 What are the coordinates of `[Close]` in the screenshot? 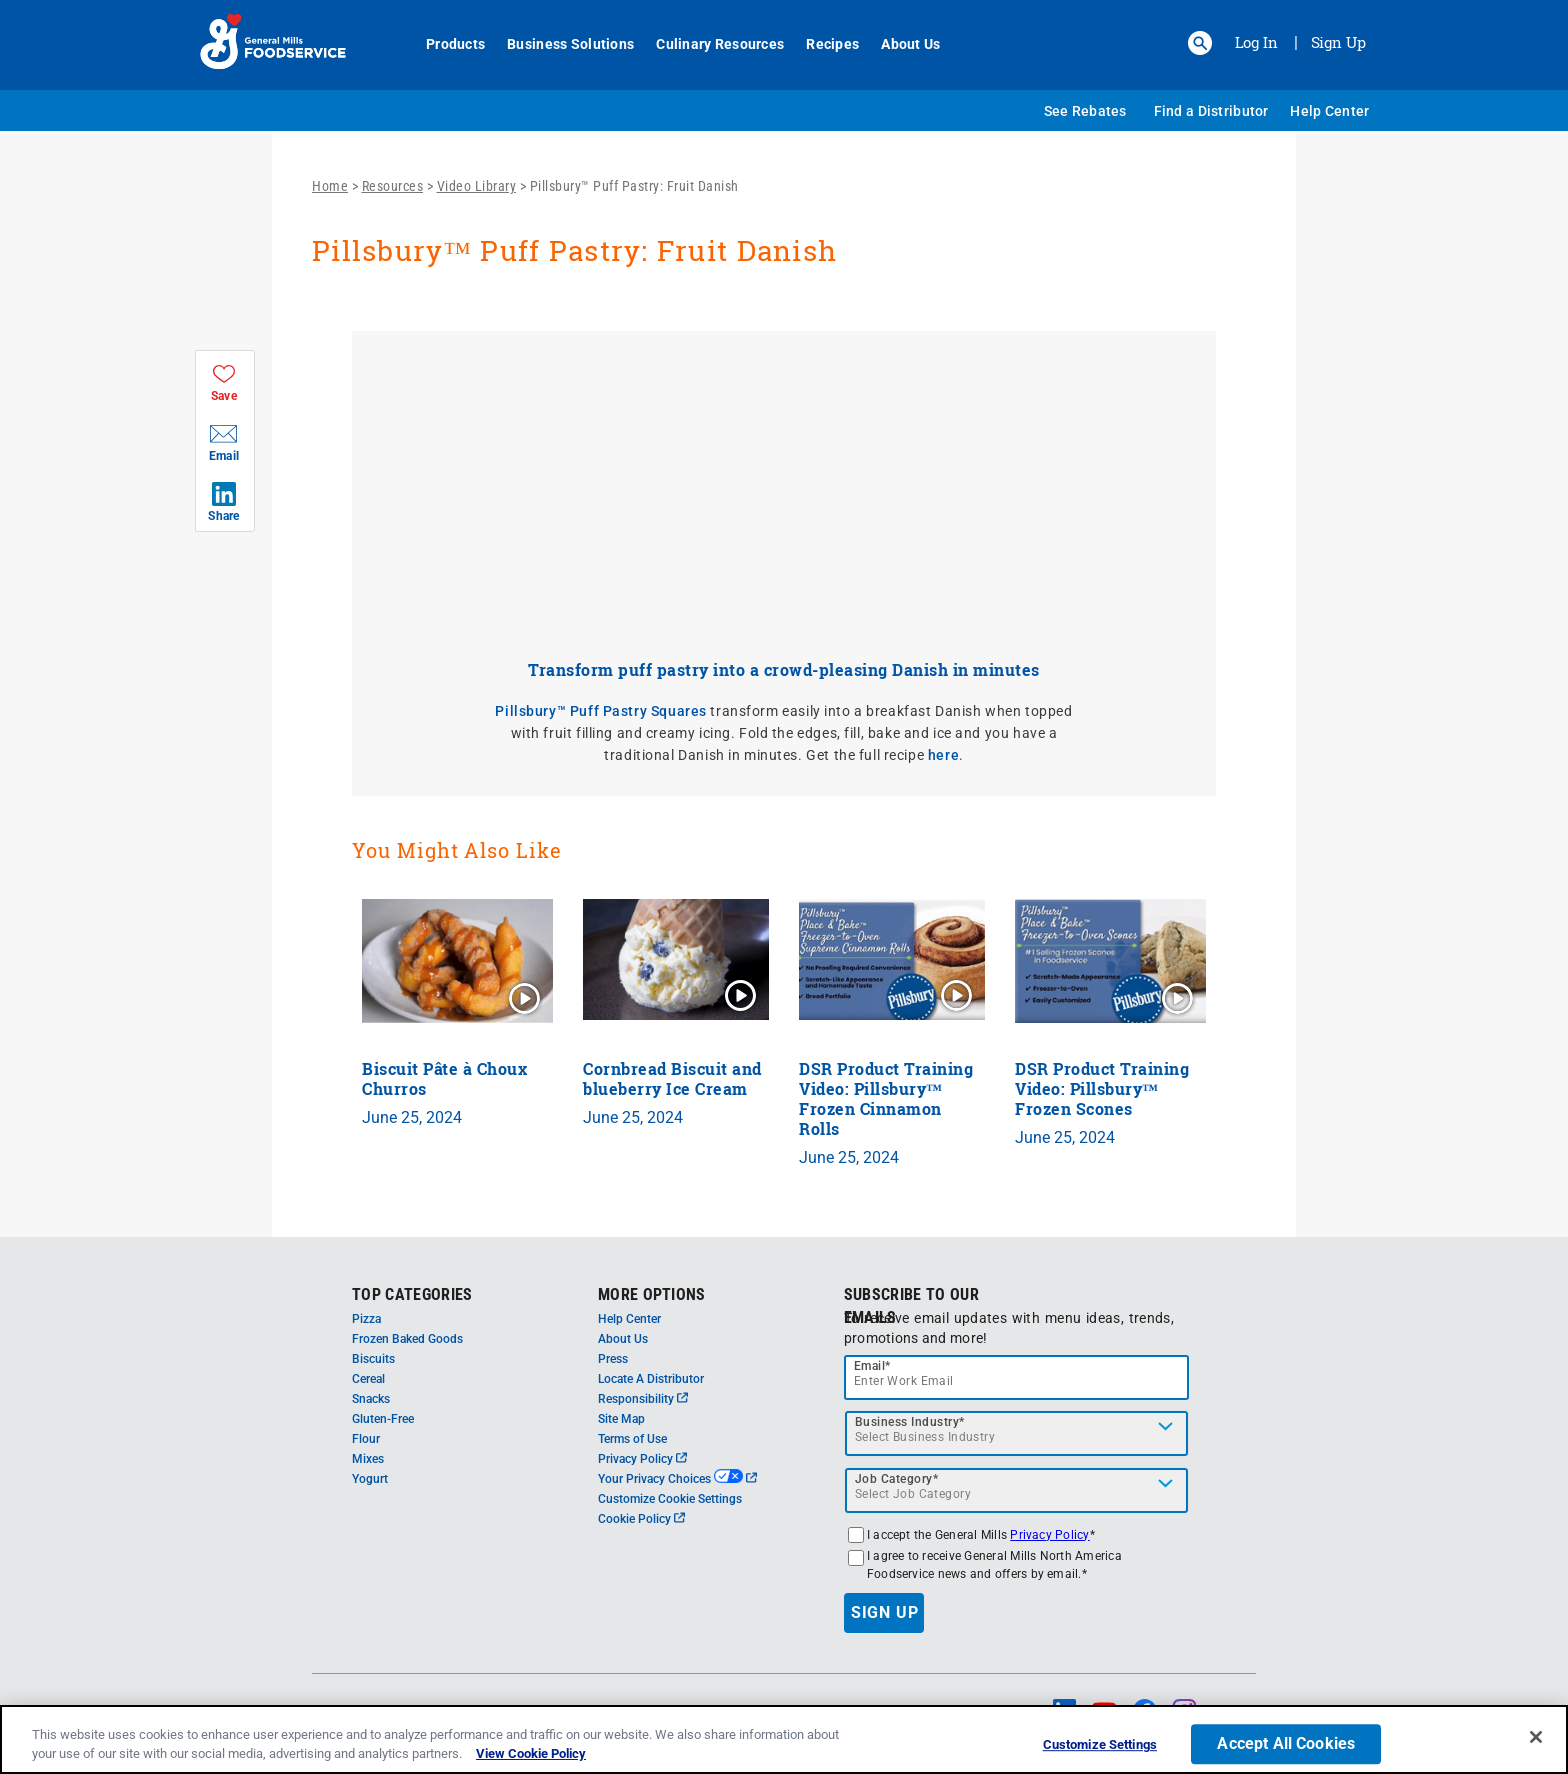 It's located at (1536, 1737).